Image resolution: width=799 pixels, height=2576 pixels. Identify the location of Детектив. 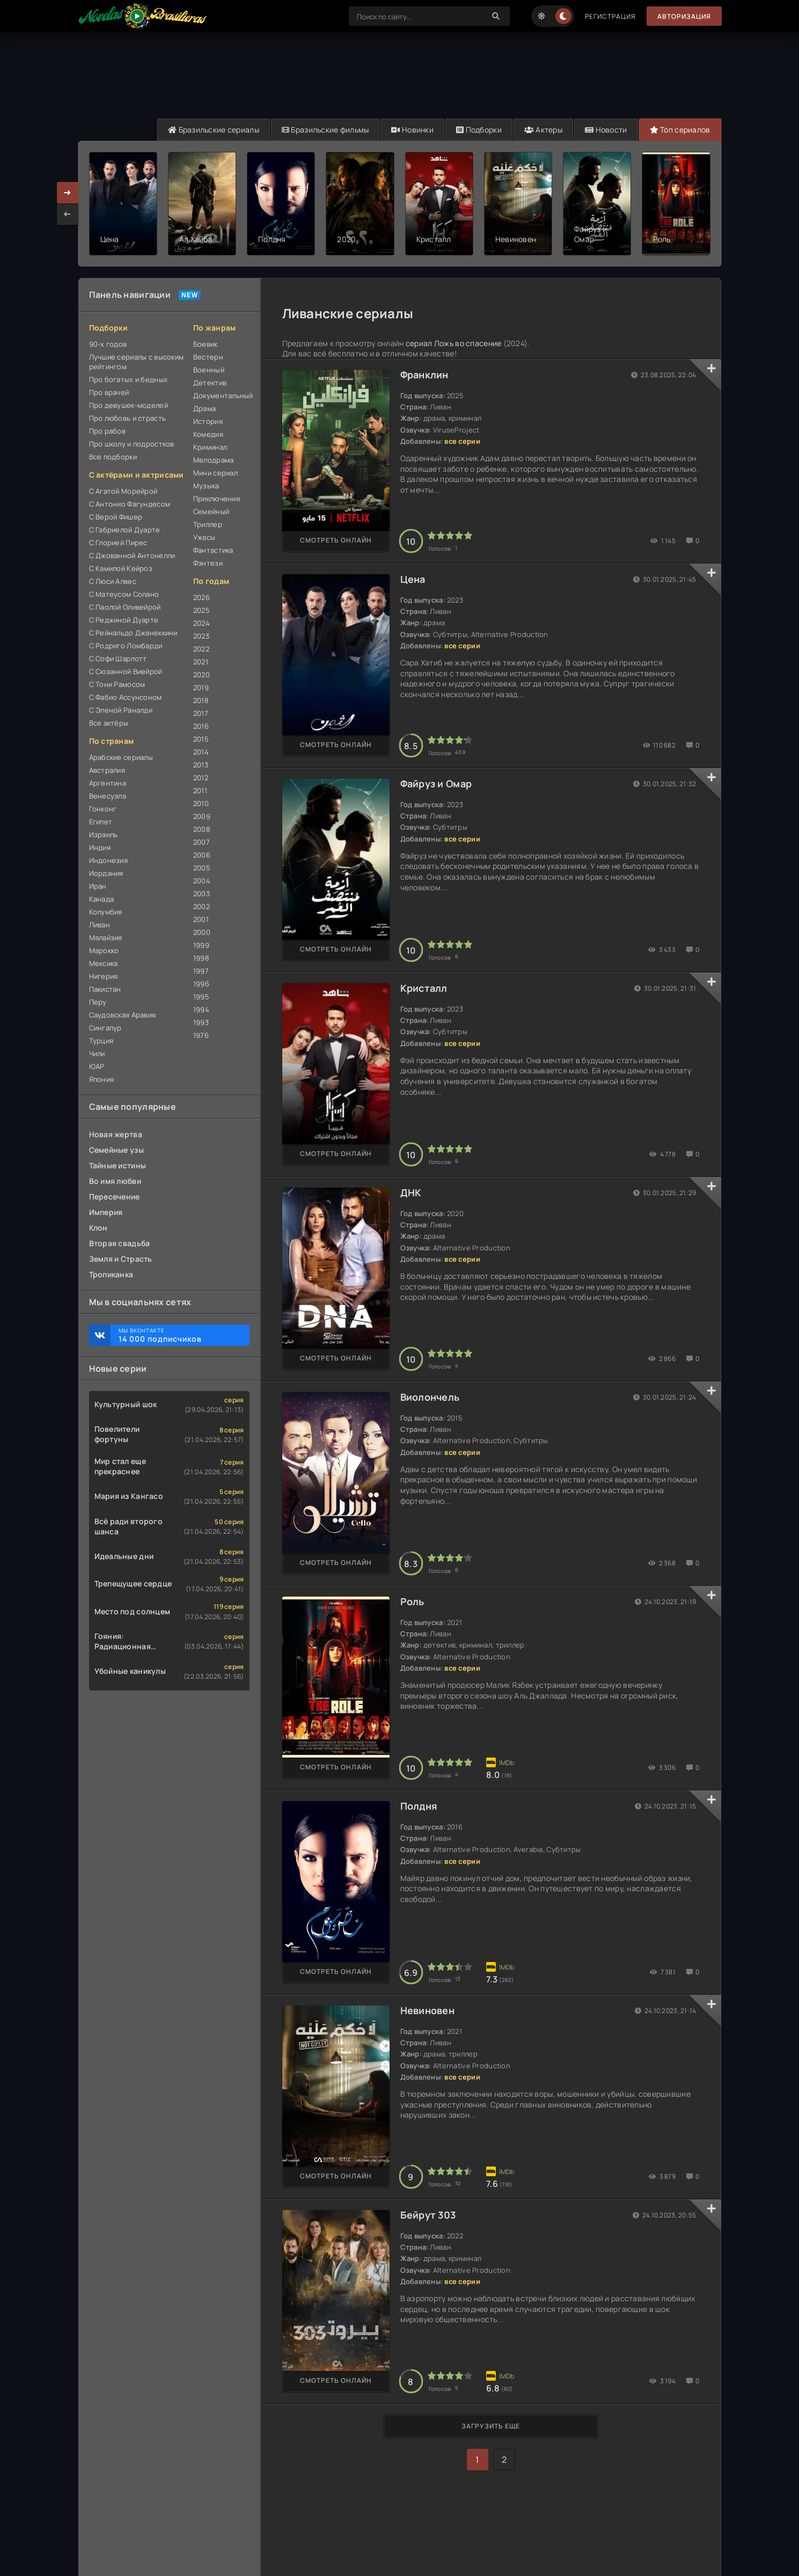
(209, 382).